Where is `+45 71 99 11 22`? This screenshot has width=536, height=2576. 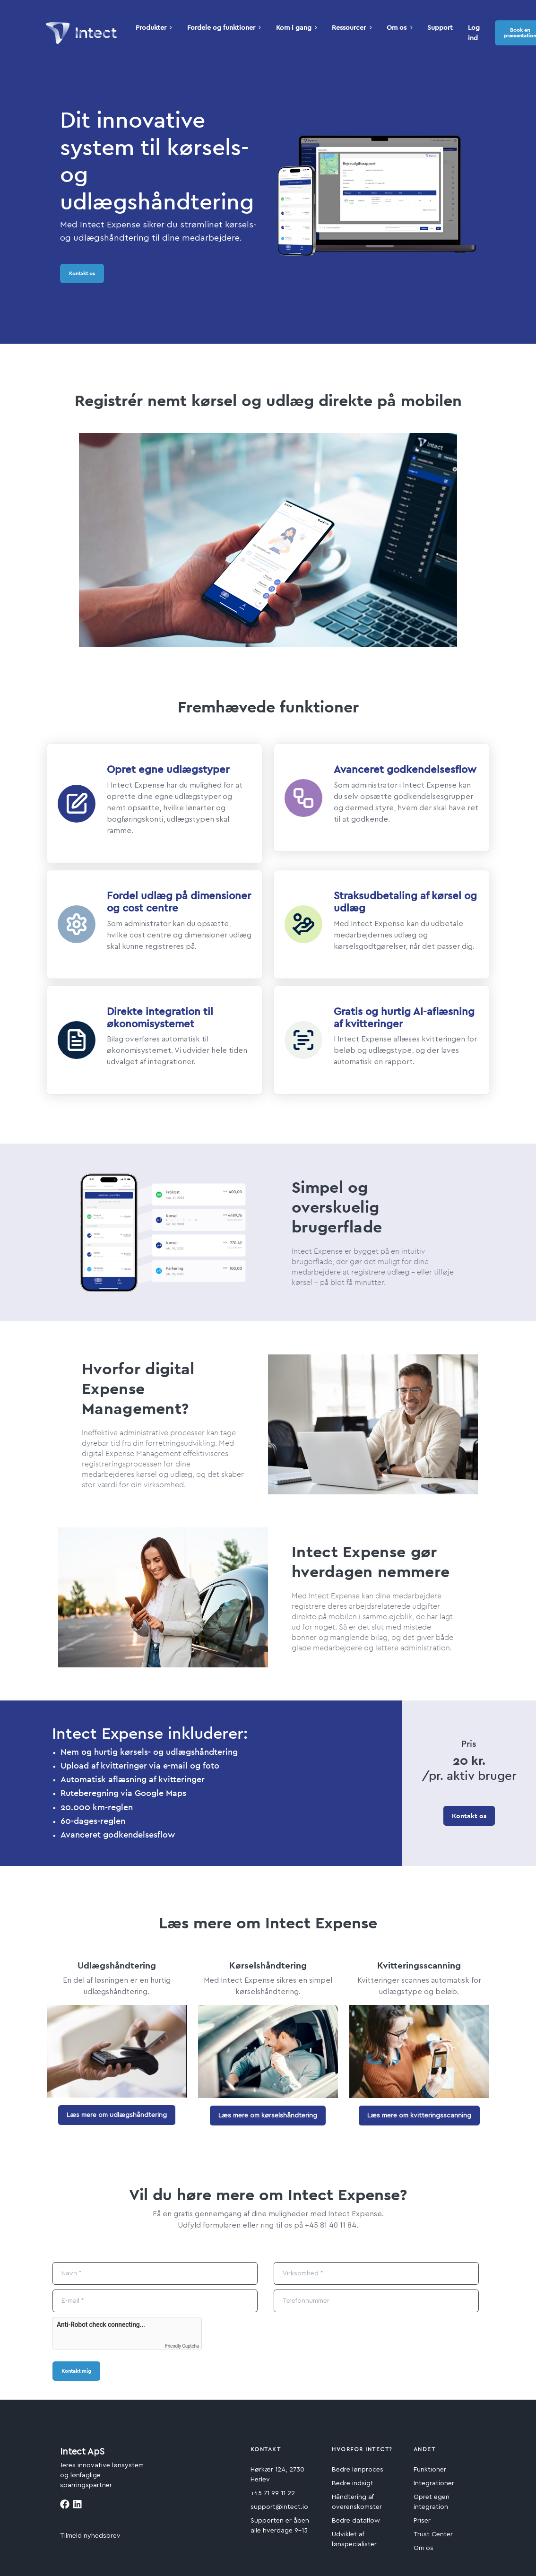
+45 71 99 11 22 is located at coordinates (273, 2493).